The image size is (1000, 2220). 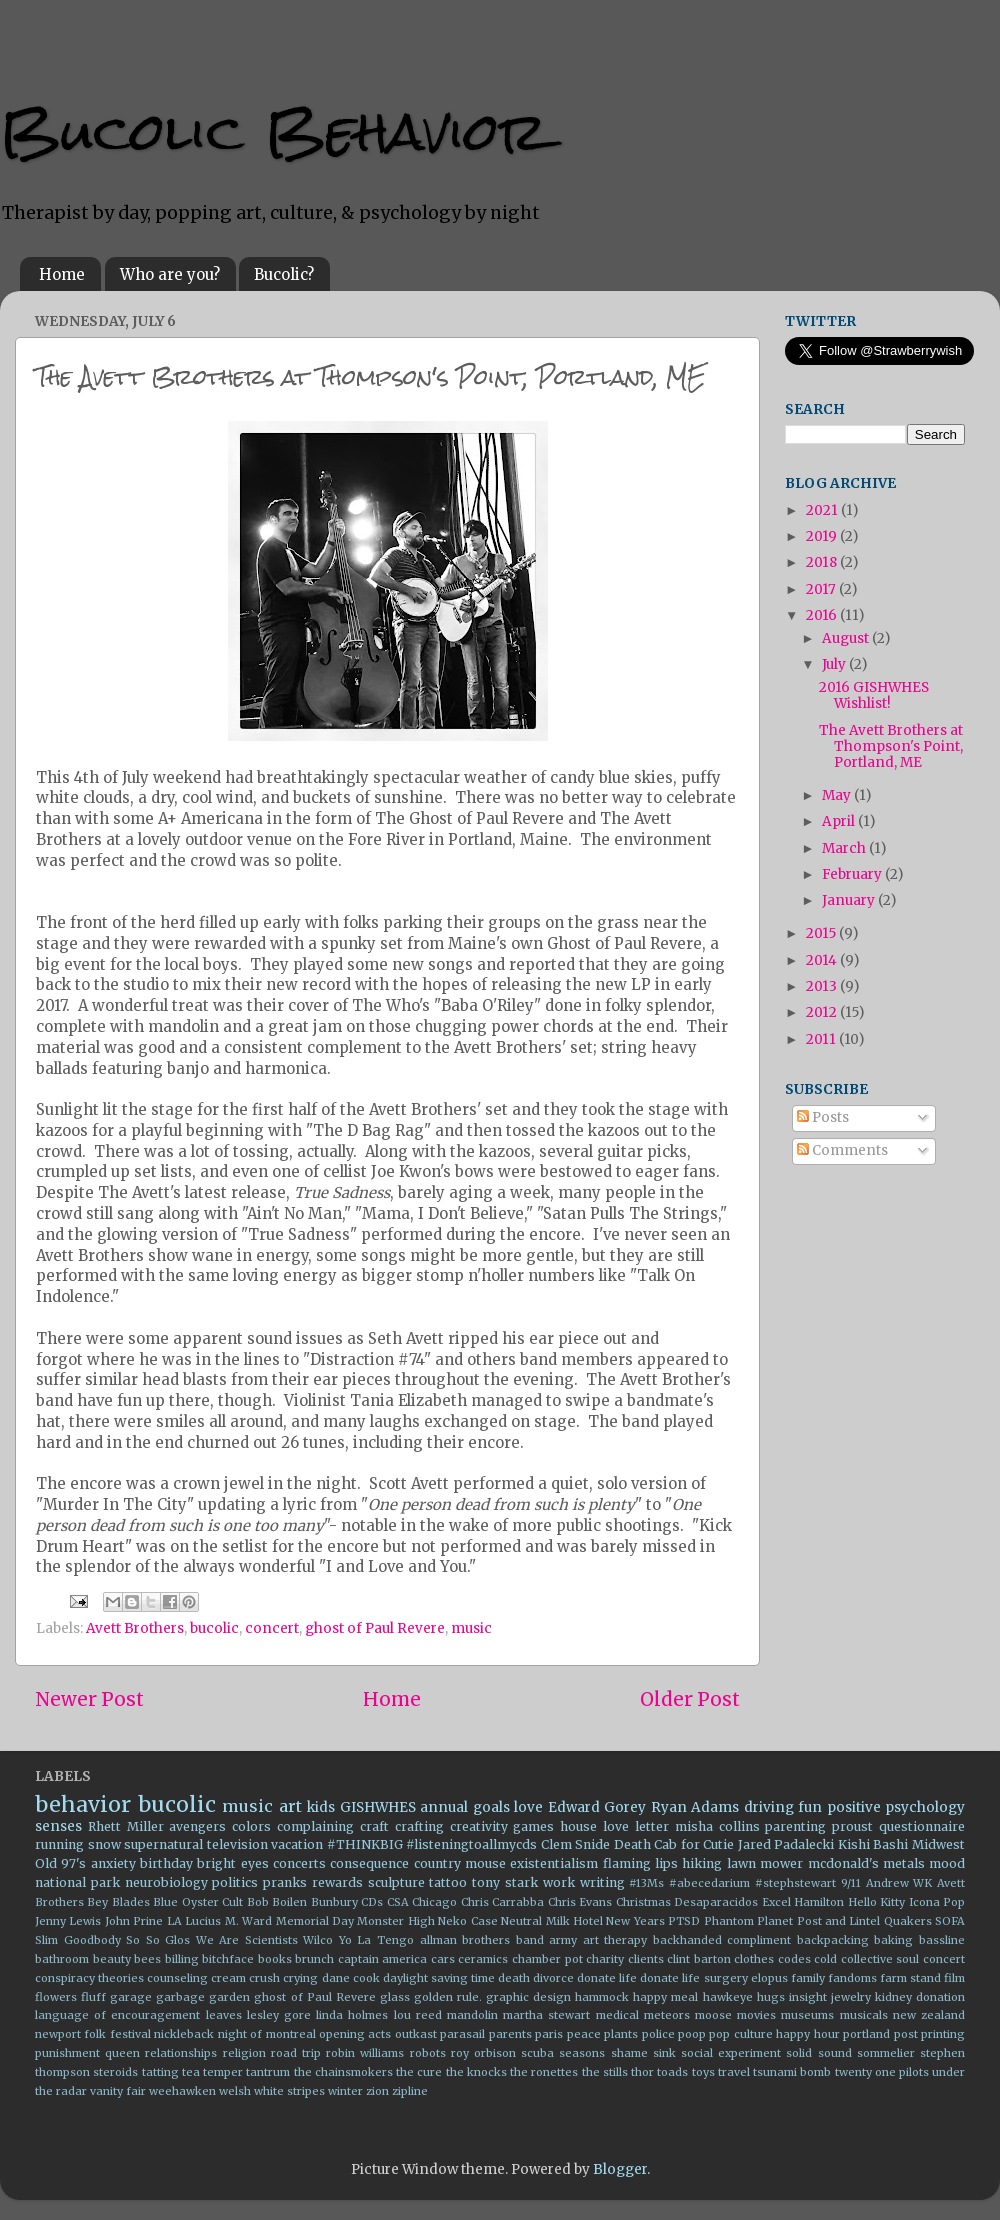 What do you see at coordinates (954, 1978) in the screenshot?
I see `film` at bounding box center [954, 1978].